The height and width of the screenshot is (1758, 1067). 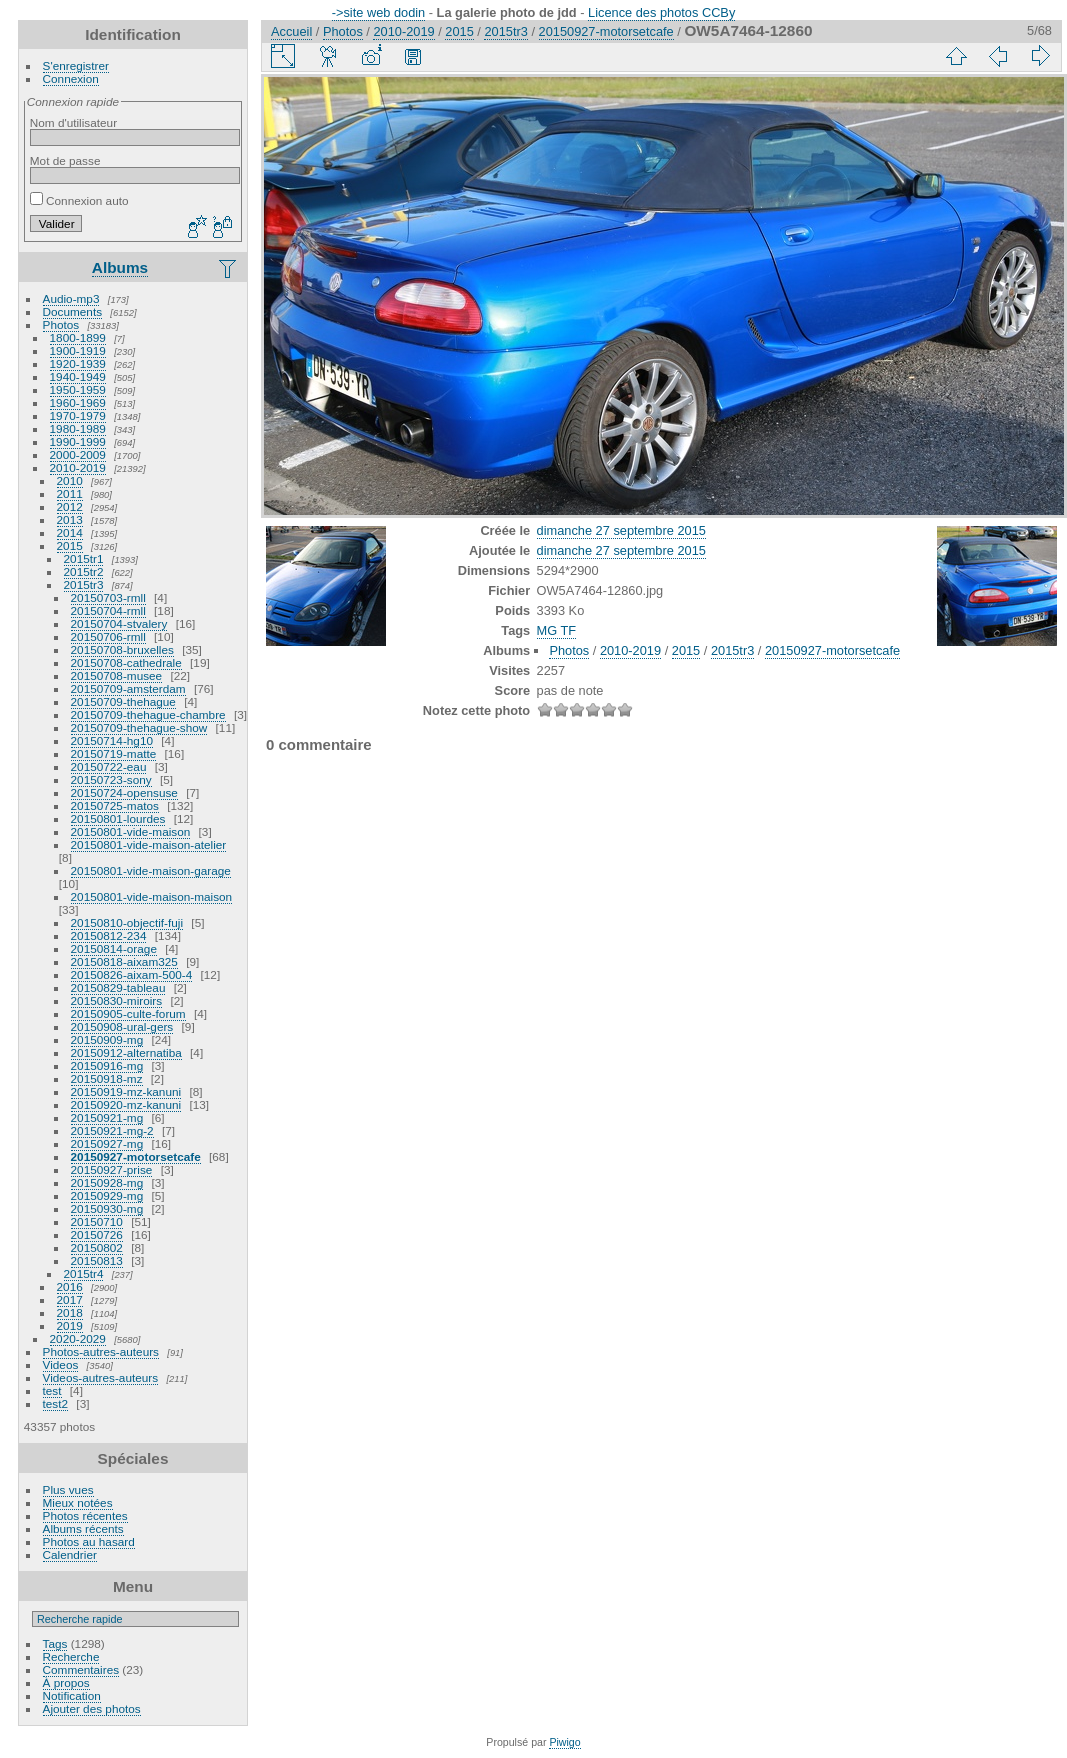 I want to click on Ajouter des photos, so click(x=92, y=1708).